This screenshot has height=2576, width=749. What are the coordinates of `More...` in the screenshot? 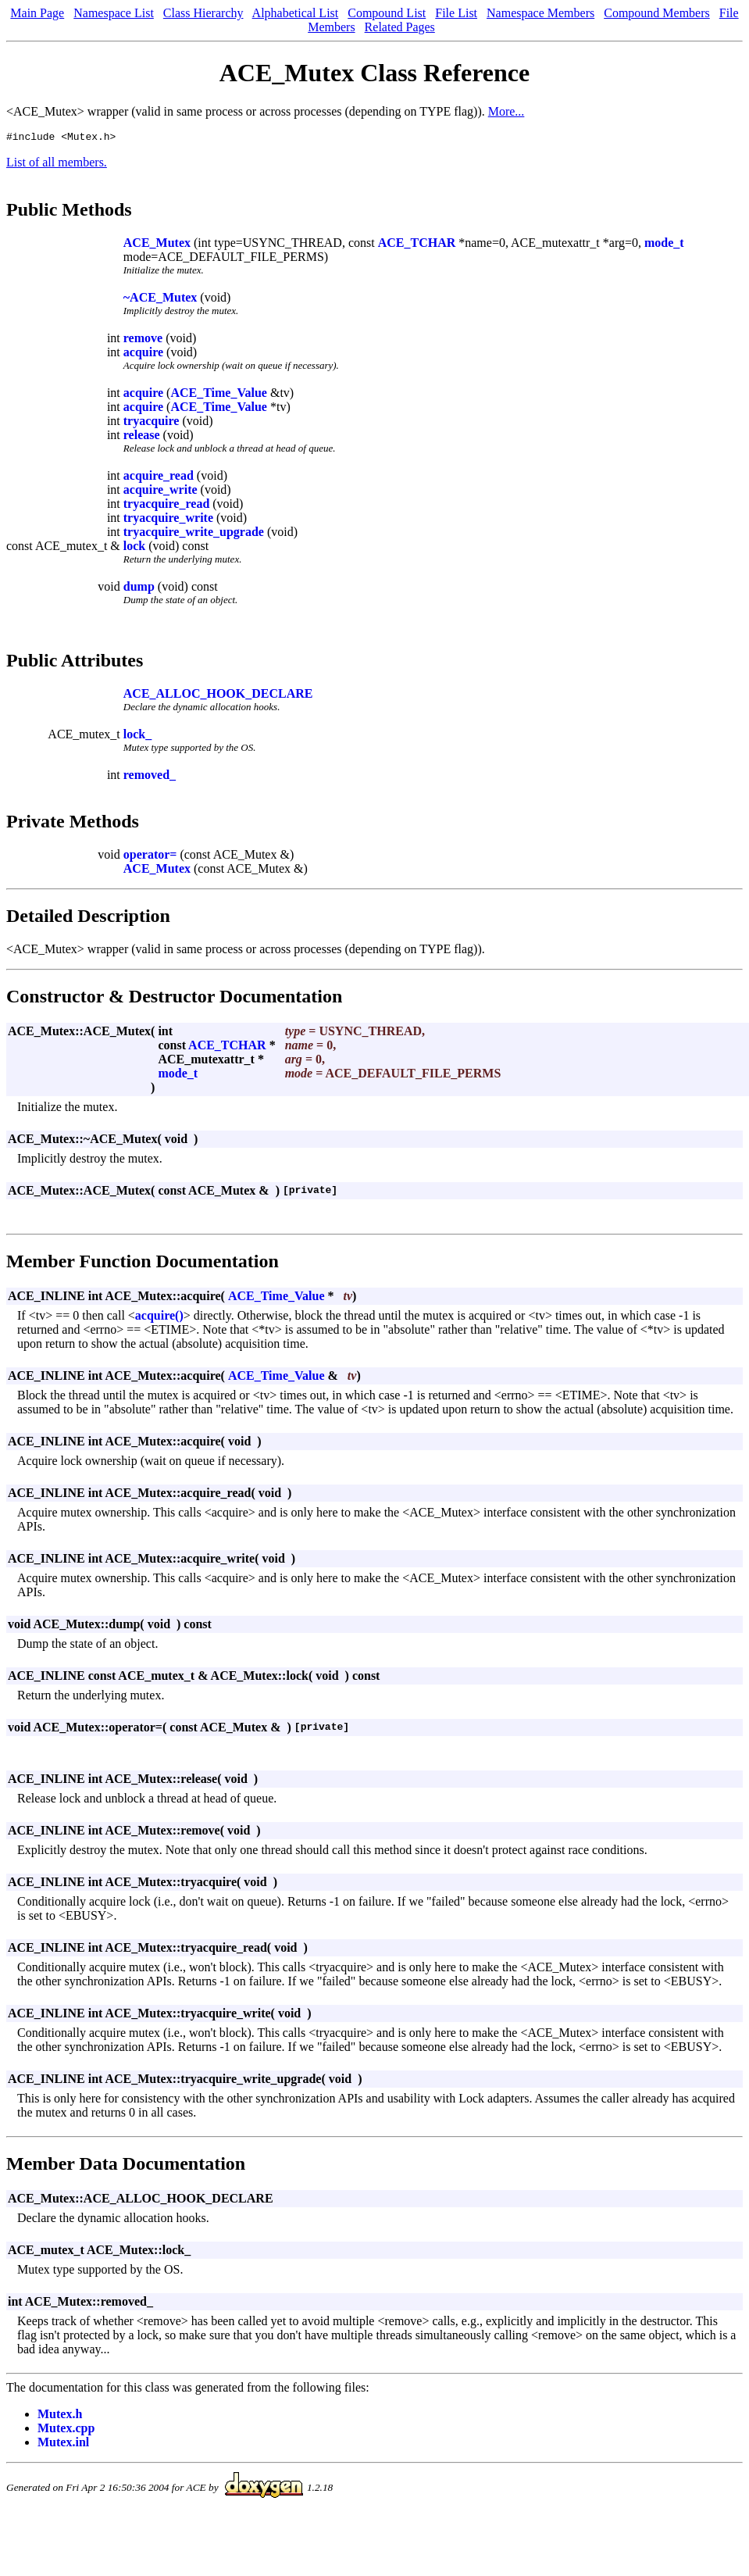 It's located at (506, 111).